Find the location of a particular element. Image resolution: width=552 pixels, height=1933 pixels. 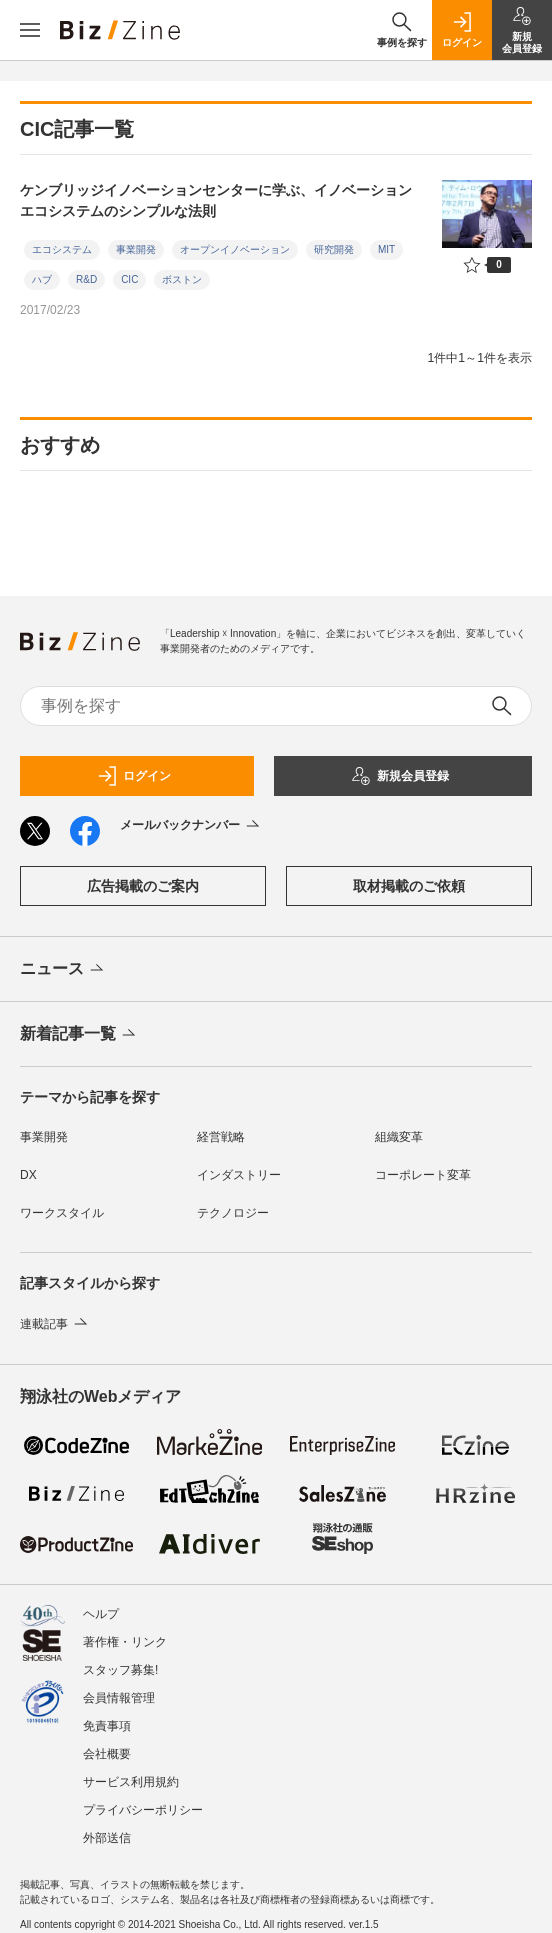

スタッフ募集! is located at coordinates (120, 1670).